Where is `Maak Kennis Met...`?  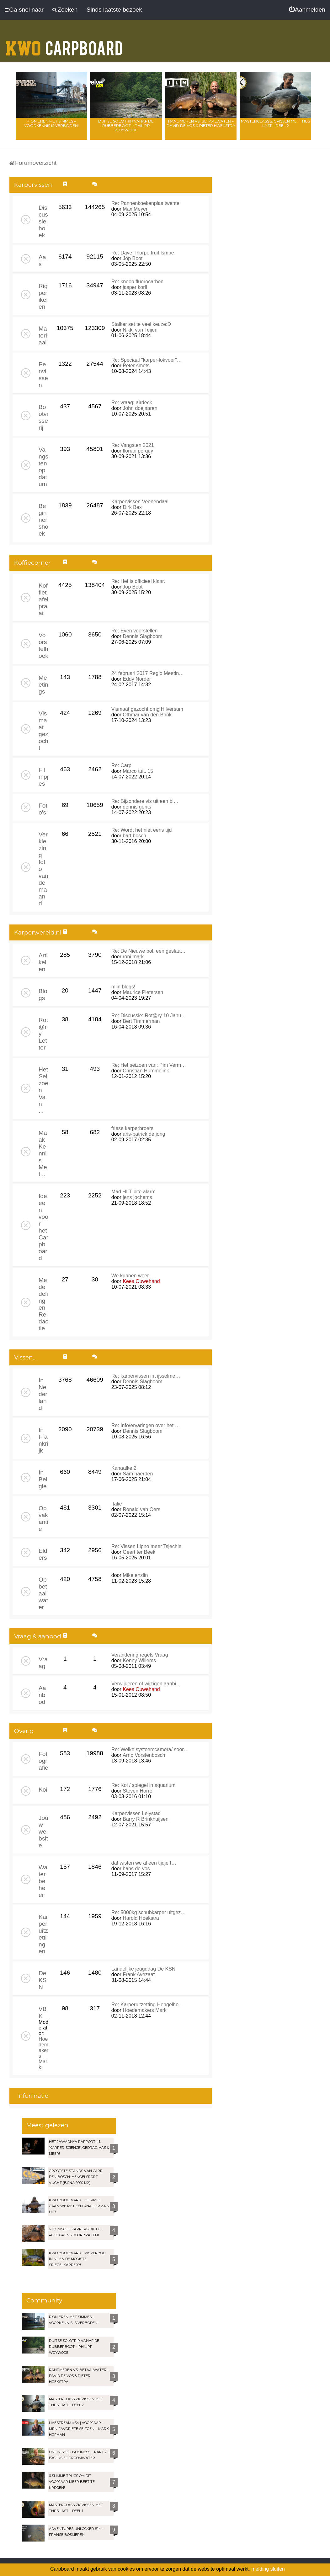
Maak Kennis Met... is located at coordinates (43, 1153).